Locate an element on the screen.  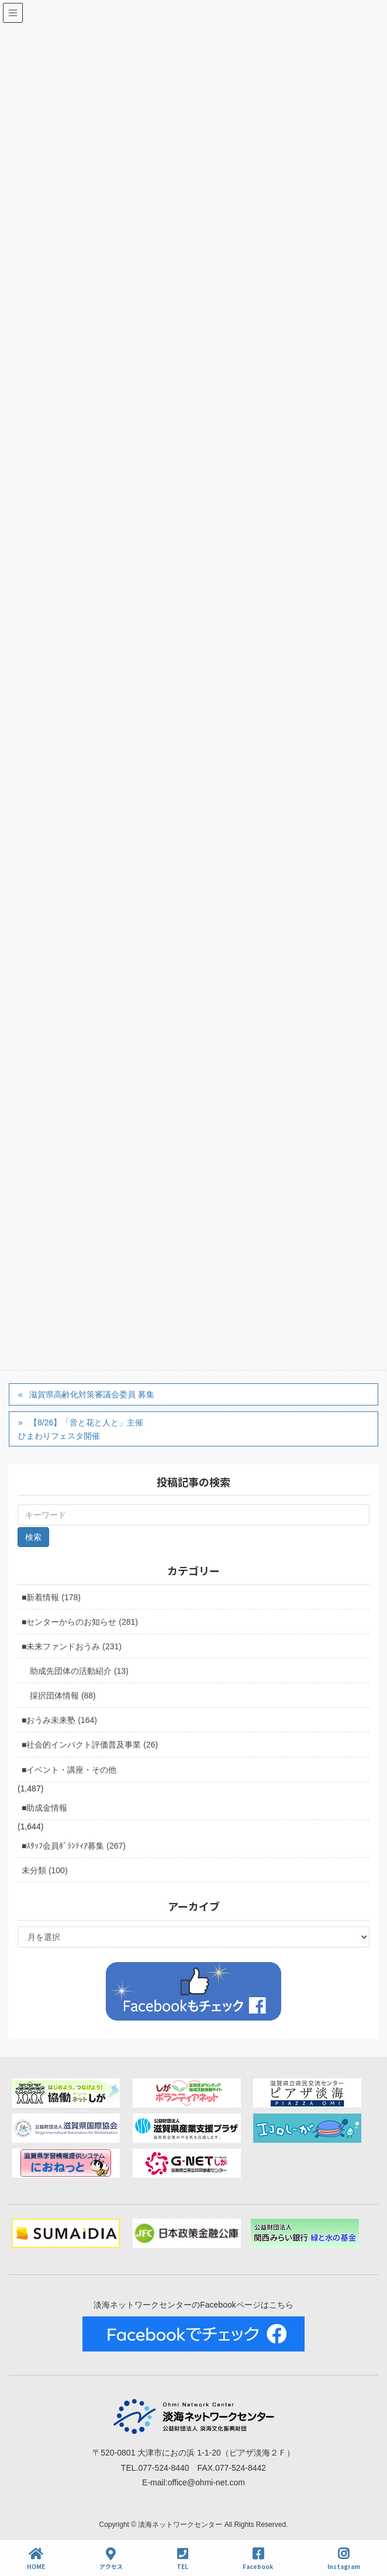
■社会的インパクト評価普及事業 (26) is located at coordinates (90, 1744).